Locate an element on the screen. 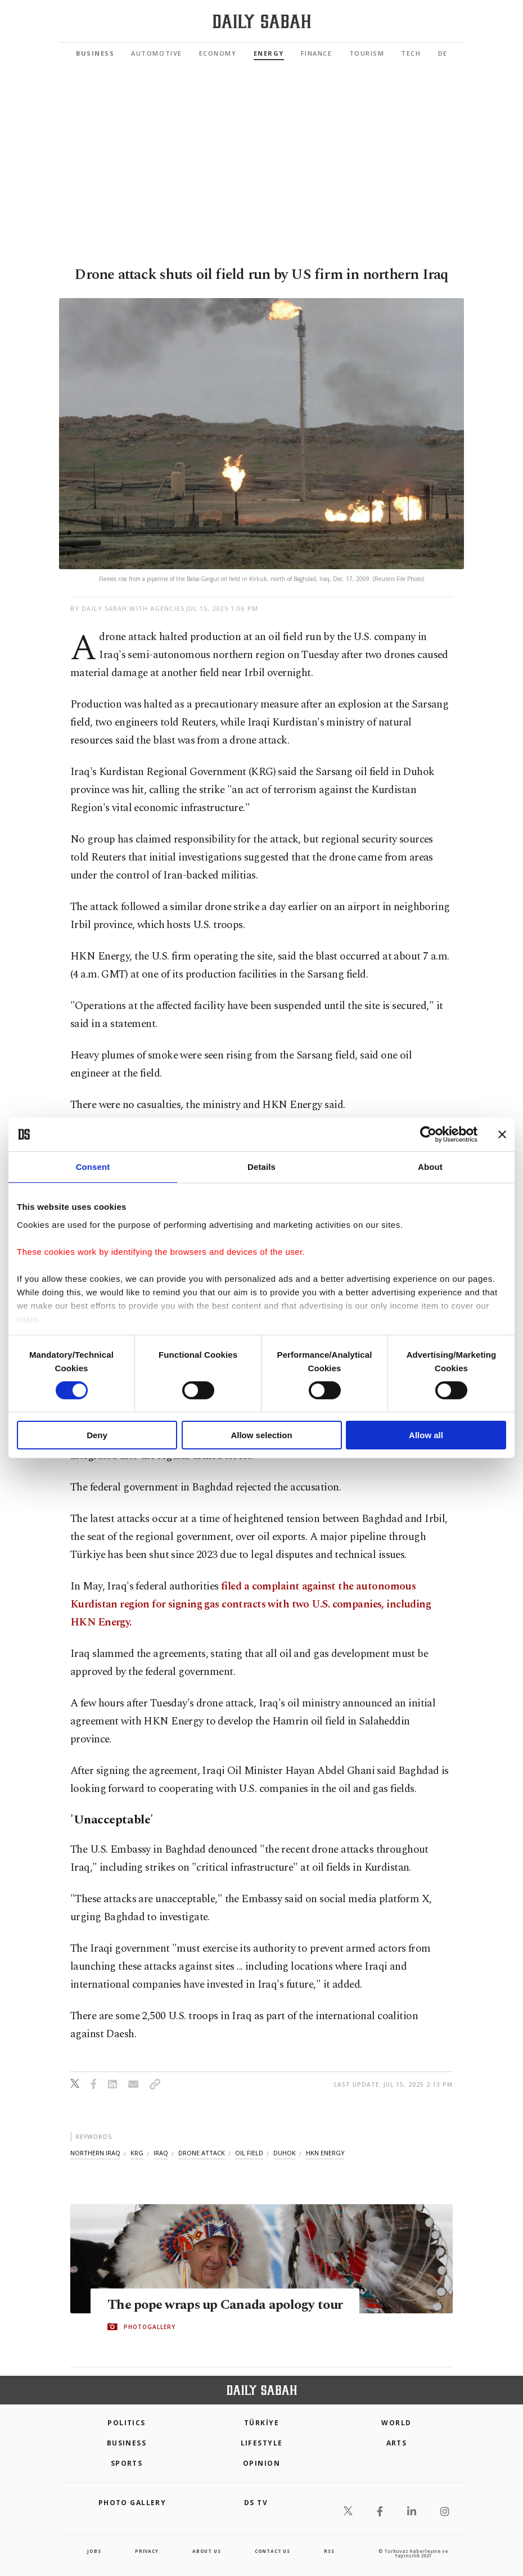 Image resolution: width=523 pixels, height=2576 pixels. northern iraq is located at coordinates (95, 2153).